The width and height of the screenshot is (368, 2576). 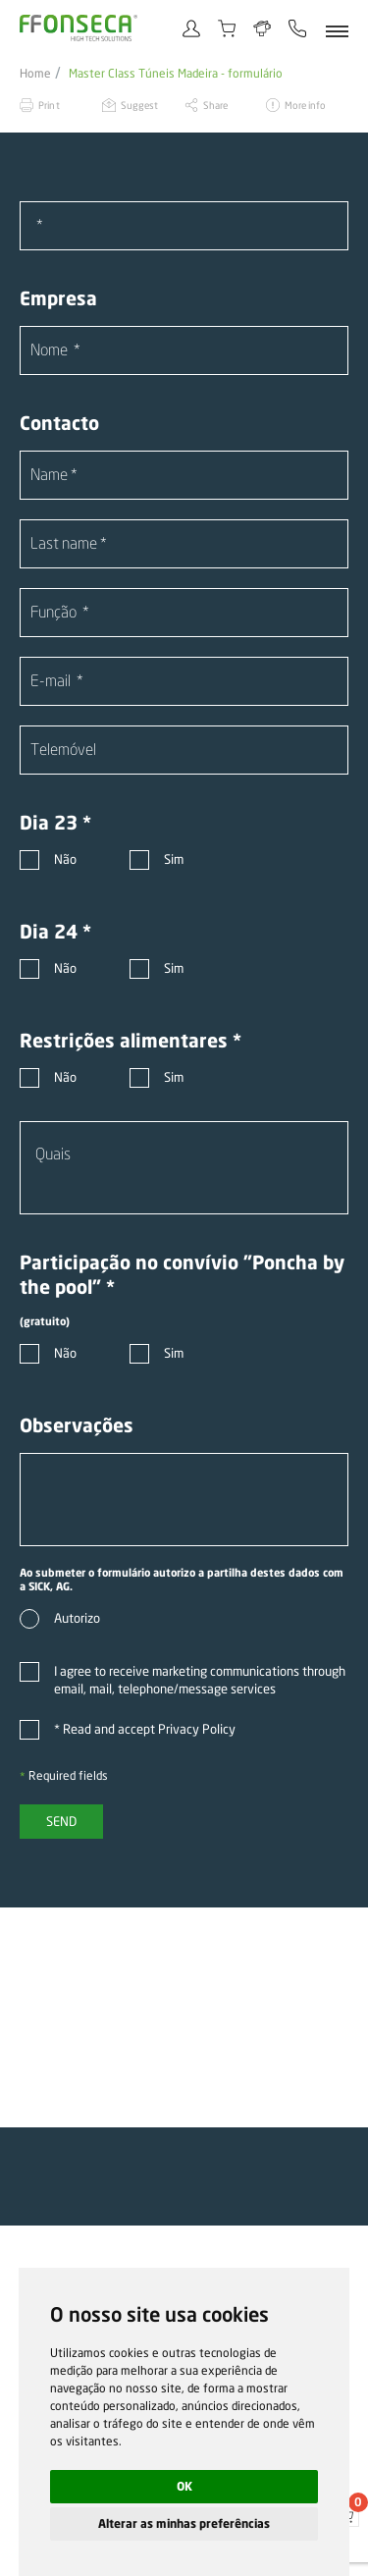 What do you see at coordinates (184, 2017) in the screenshot?
I see `[option]` at bounding box center [184, 2017].